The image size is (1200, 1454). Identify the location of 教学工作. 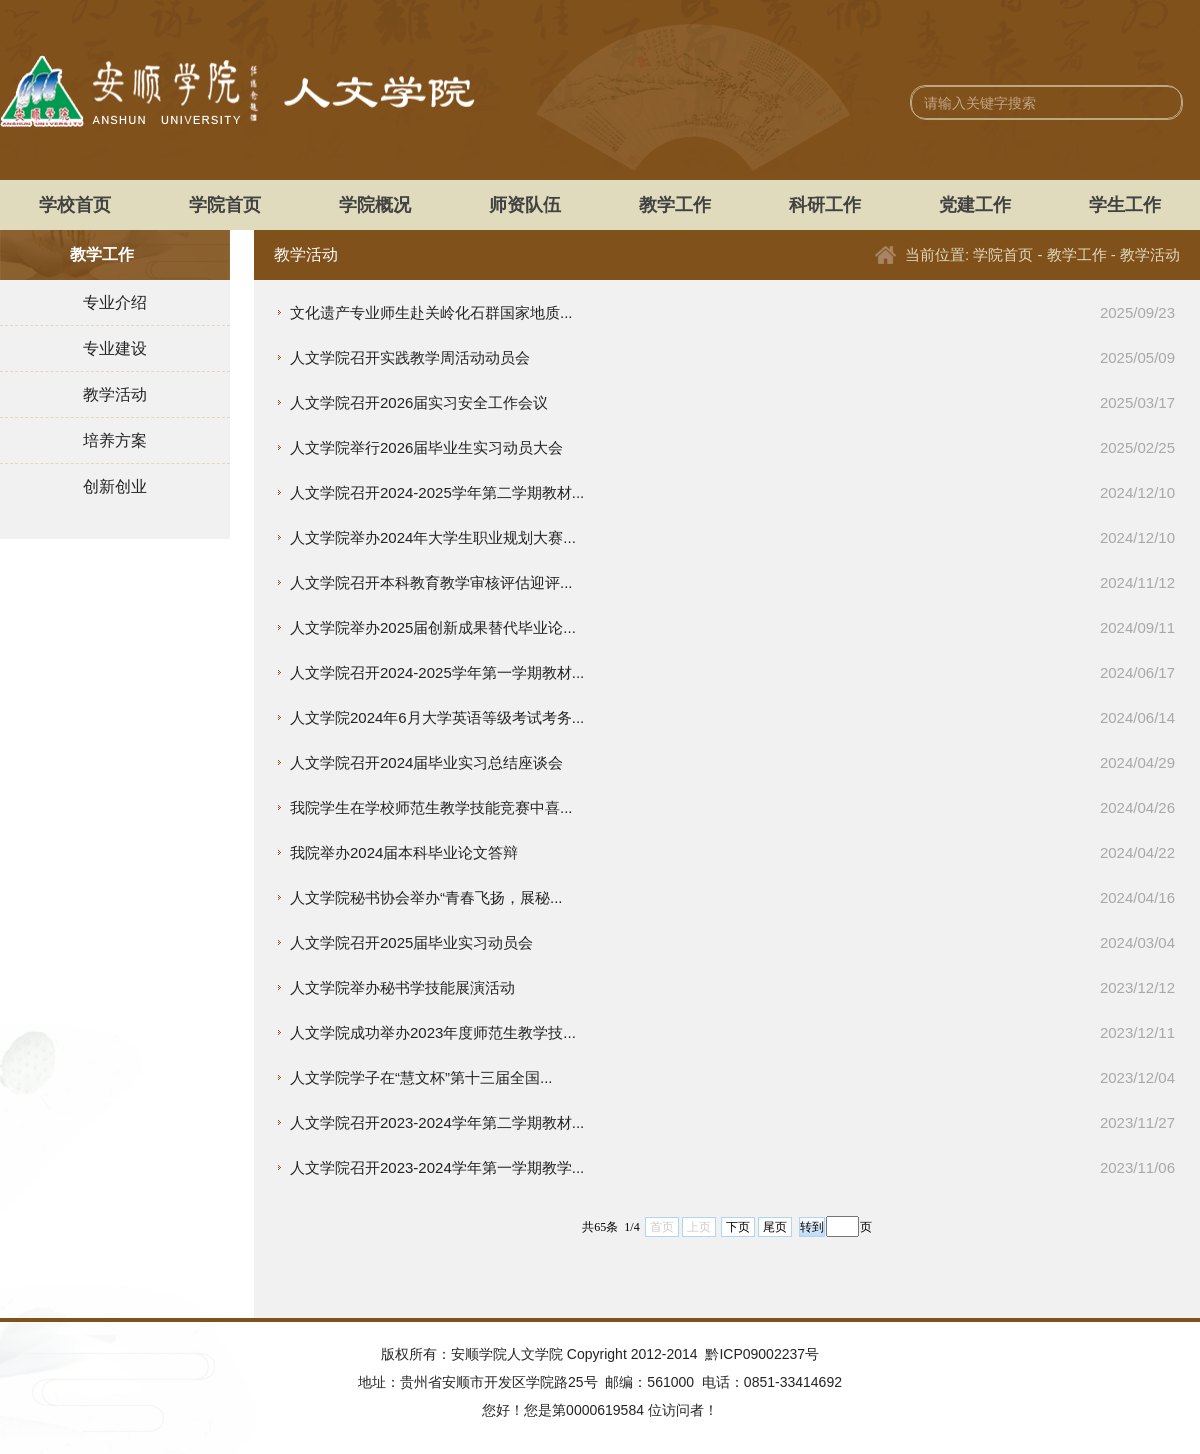
(675, 205).